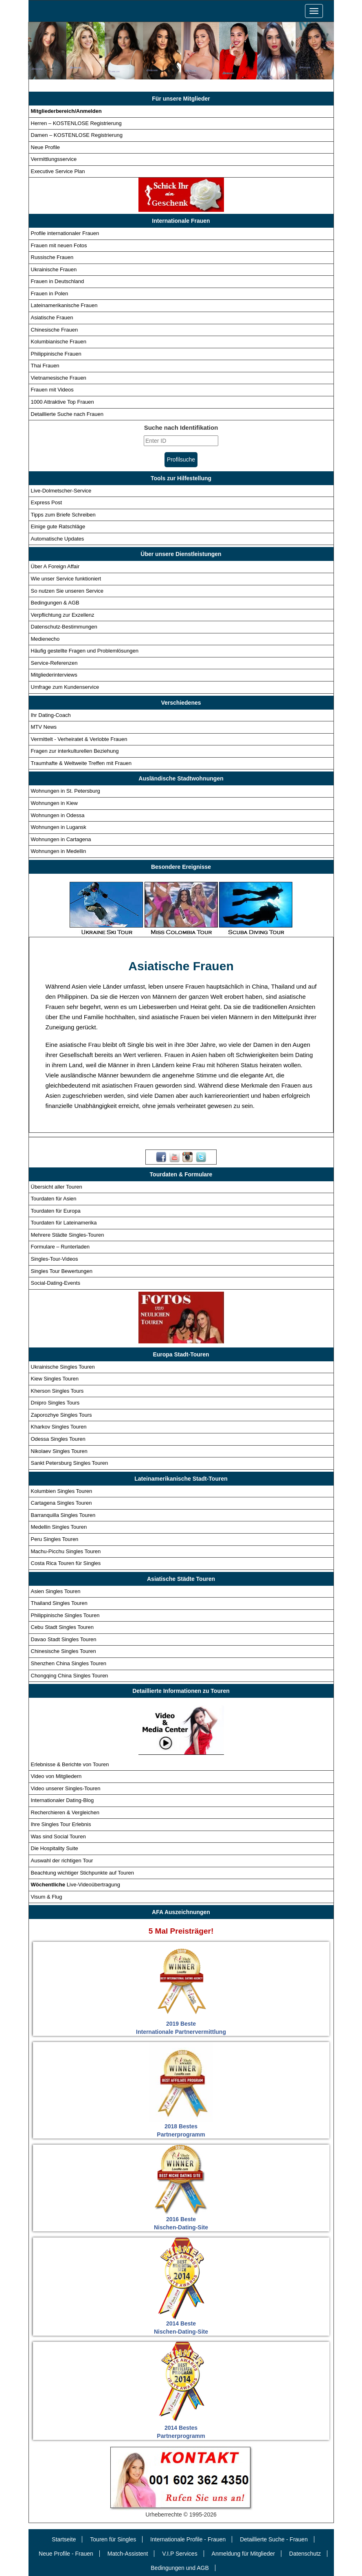 This screenshot has width=362, height=2576. What do you see at coordinates (64, 627) in the screenshot?
I see `Datenschutz-Bestimmungen` at bounding box center [64, 627].